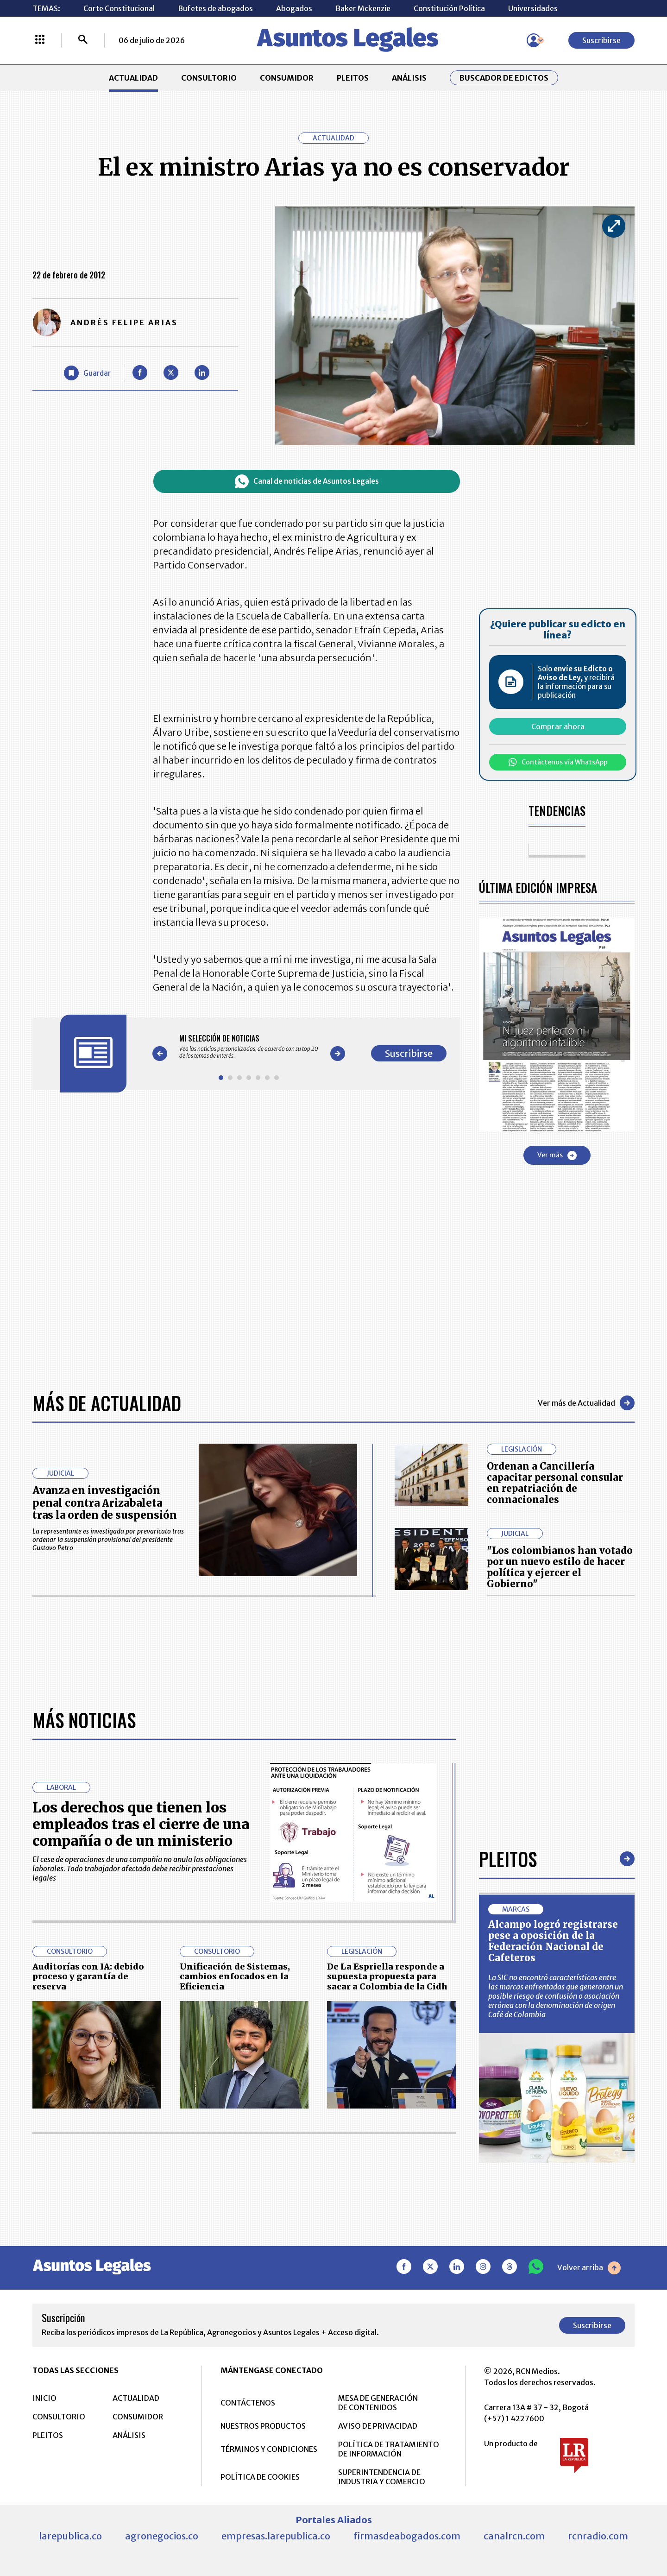  I want to click on Bufetes de abogados, so click(215, 8).